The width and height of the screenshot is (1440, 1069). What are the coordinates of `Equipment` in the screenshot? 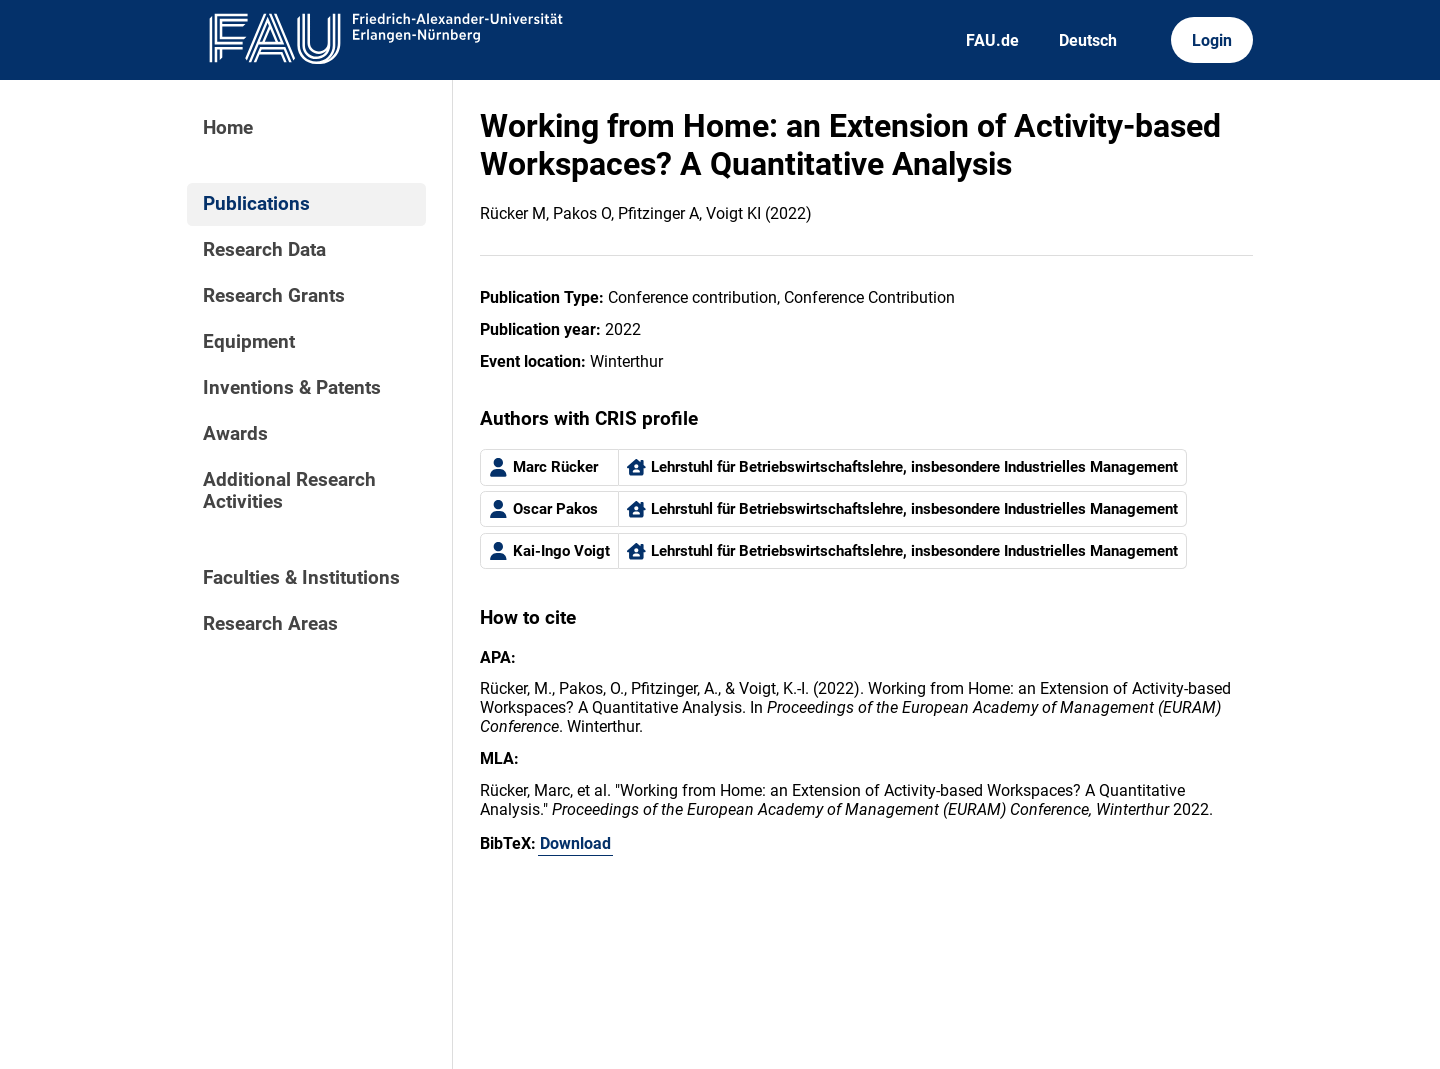 It's located at (249, 342).